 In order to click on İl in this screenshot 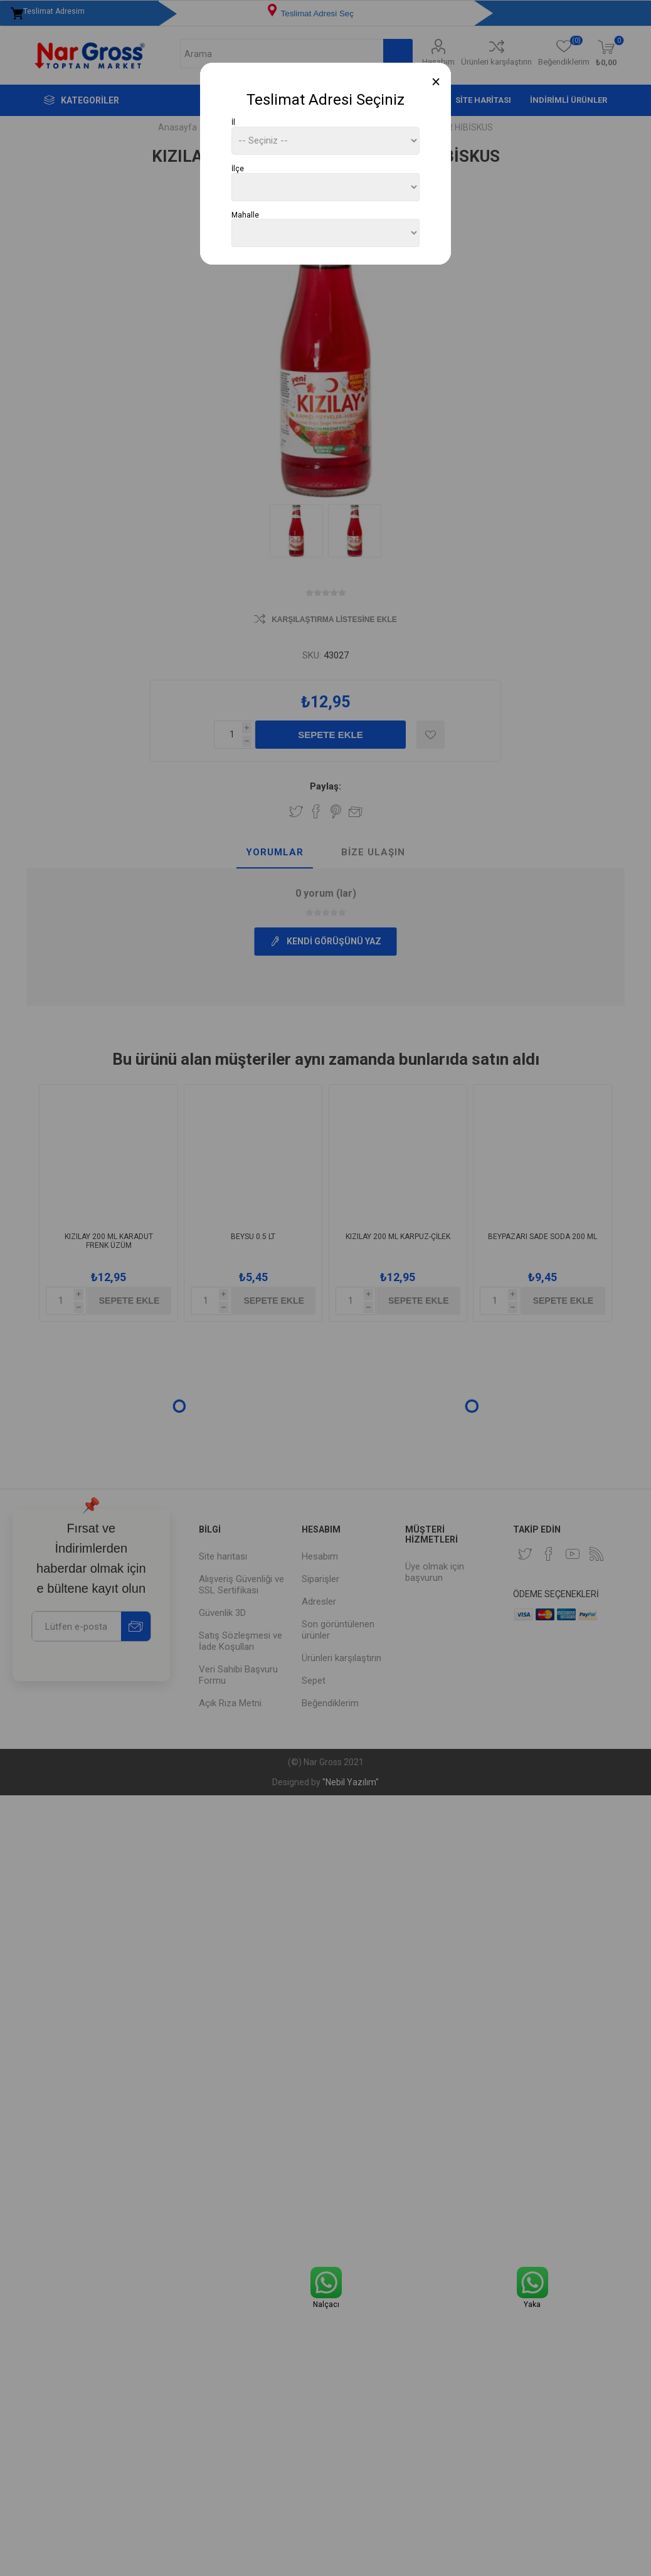, I will do `click(233, 122)`.